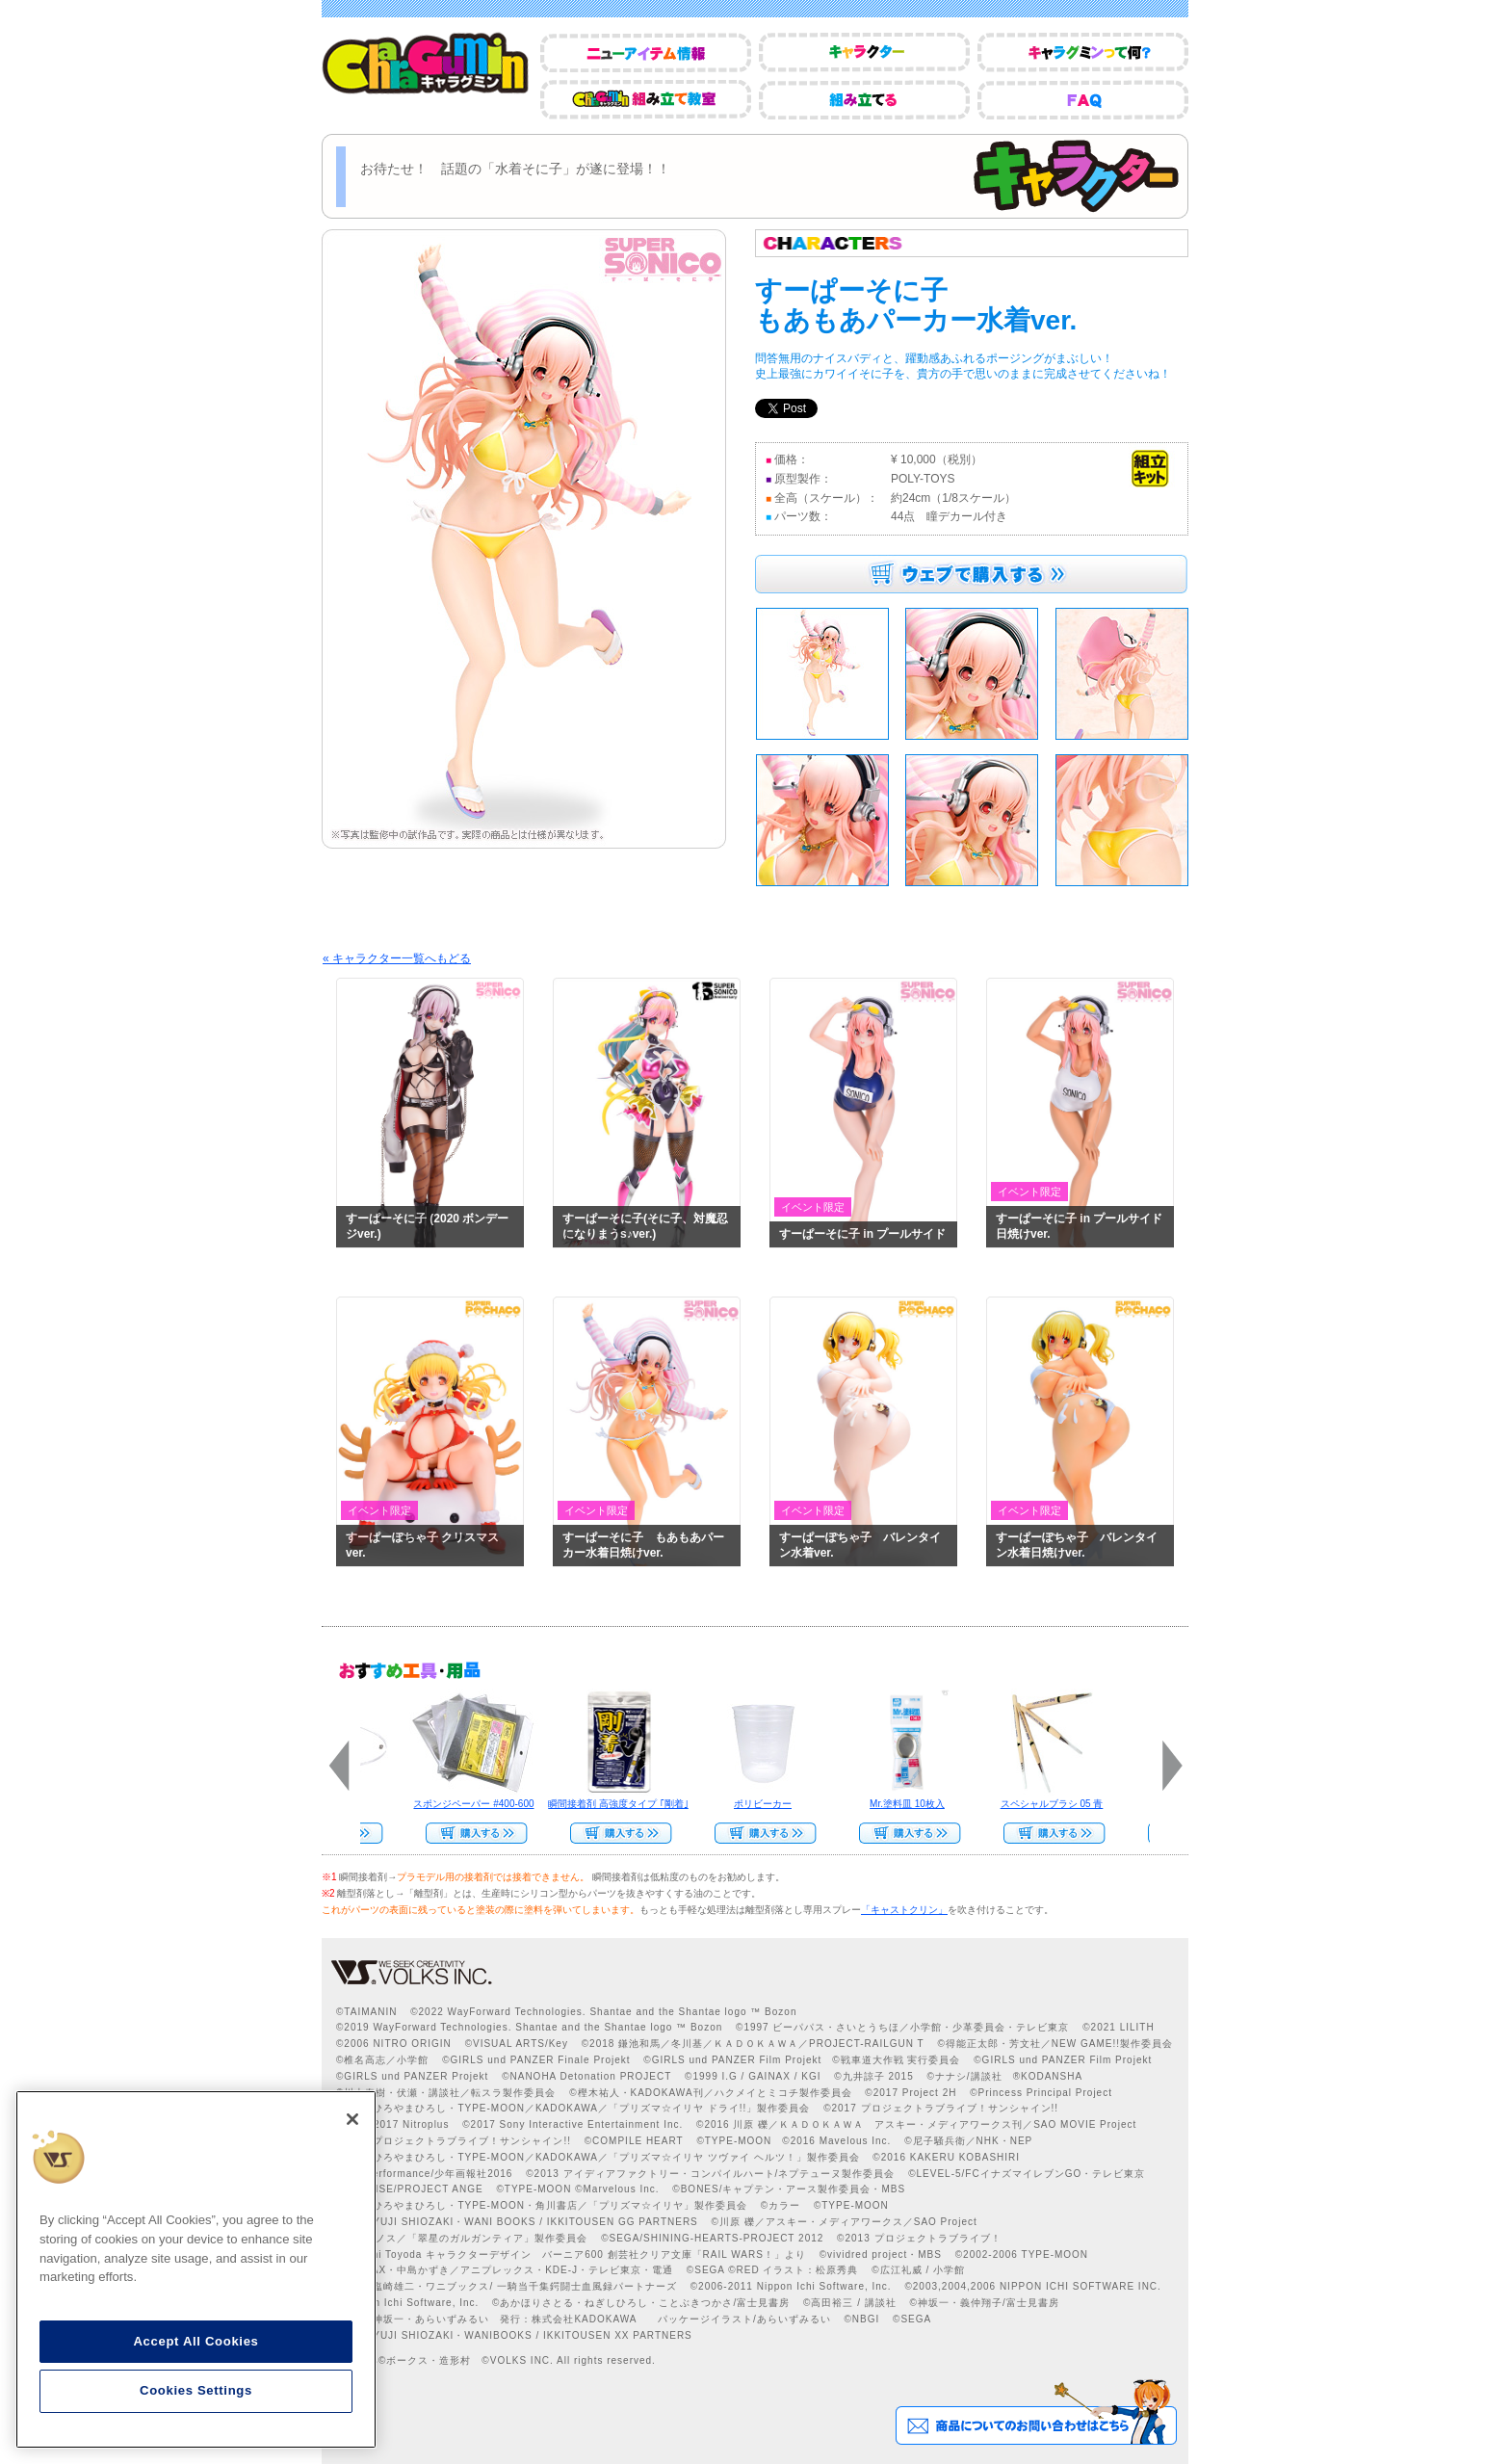  I want to click on CharaGumin組み立て教室, so click(645, 99).